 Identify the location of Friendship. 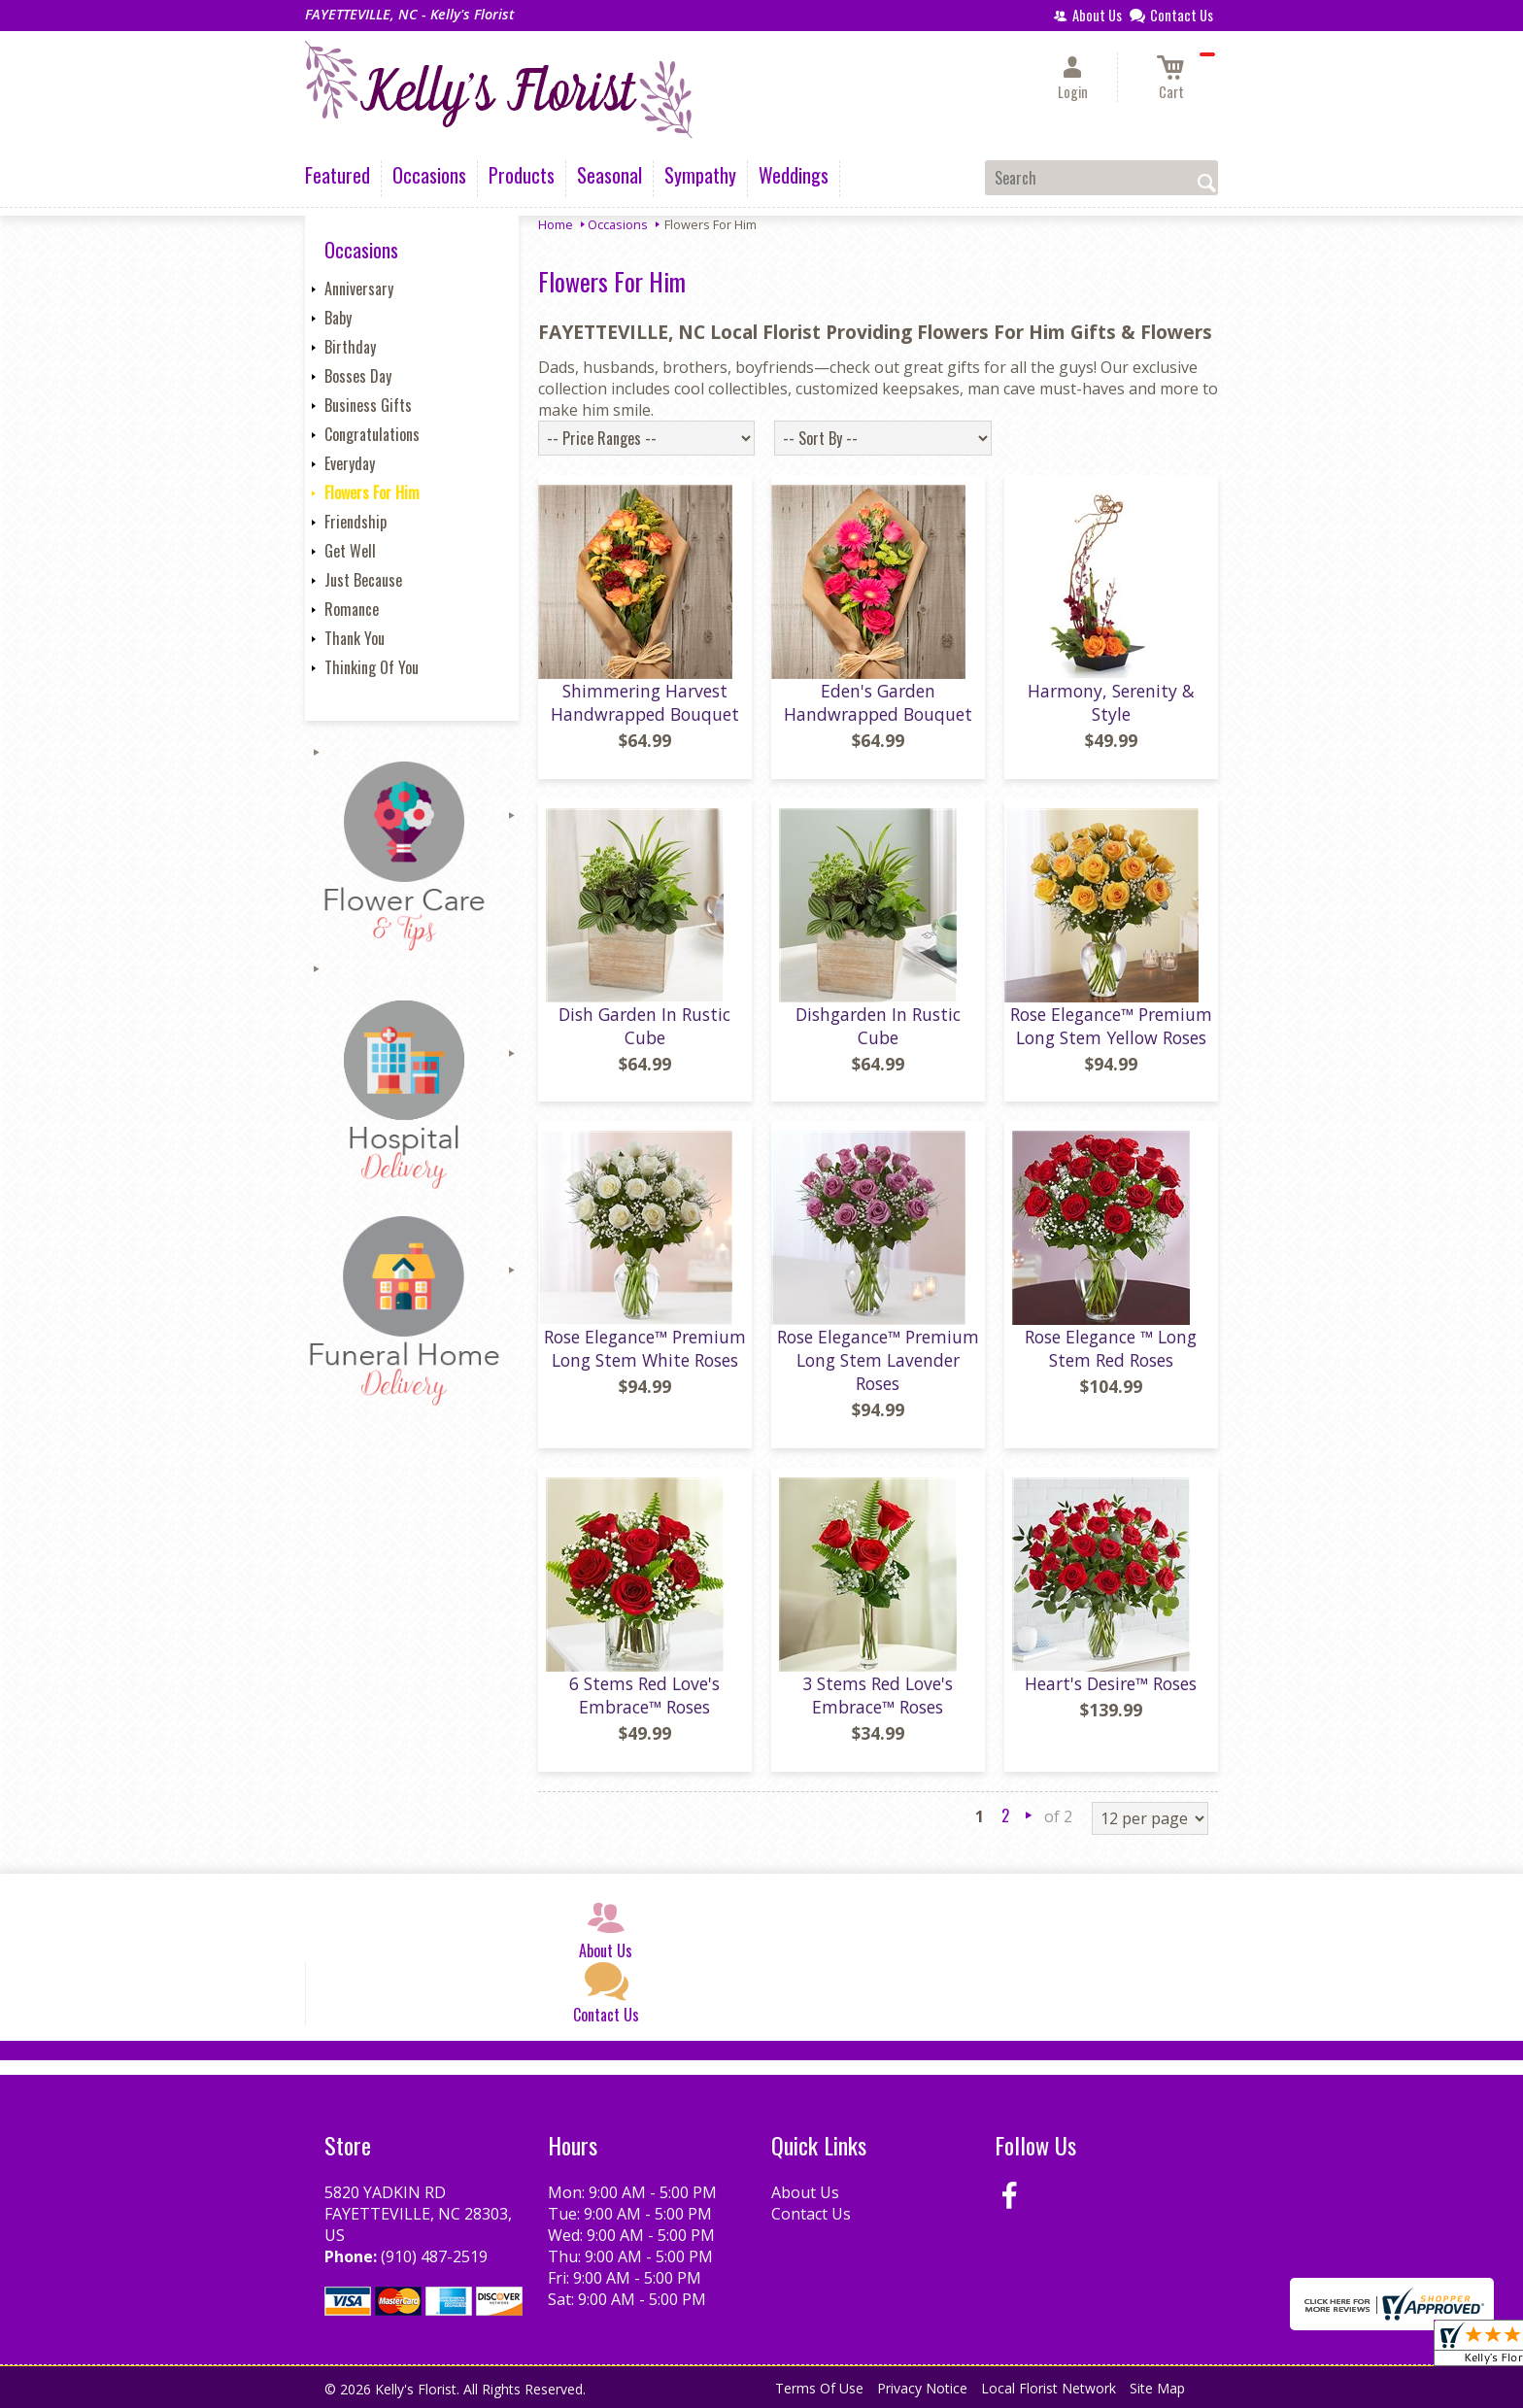
(355, 521).